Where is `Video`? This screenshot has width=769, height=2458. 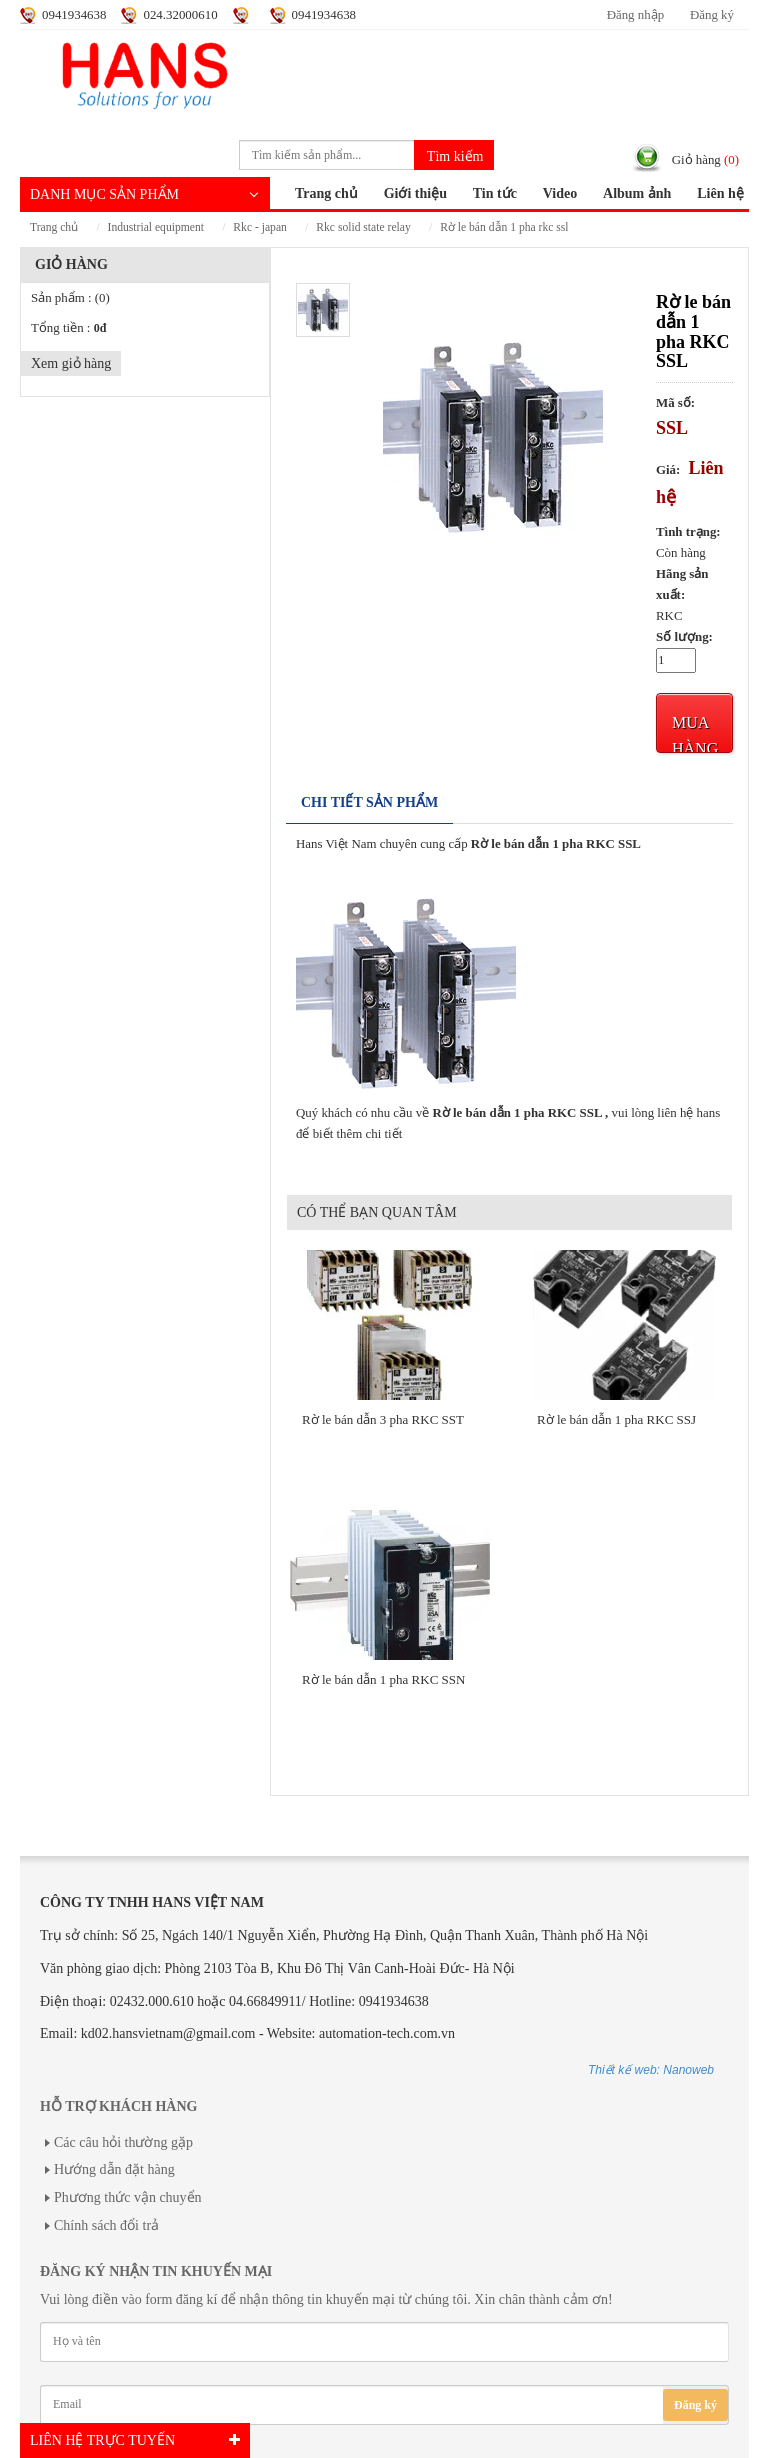
Video is located at coordinates (560, 193).